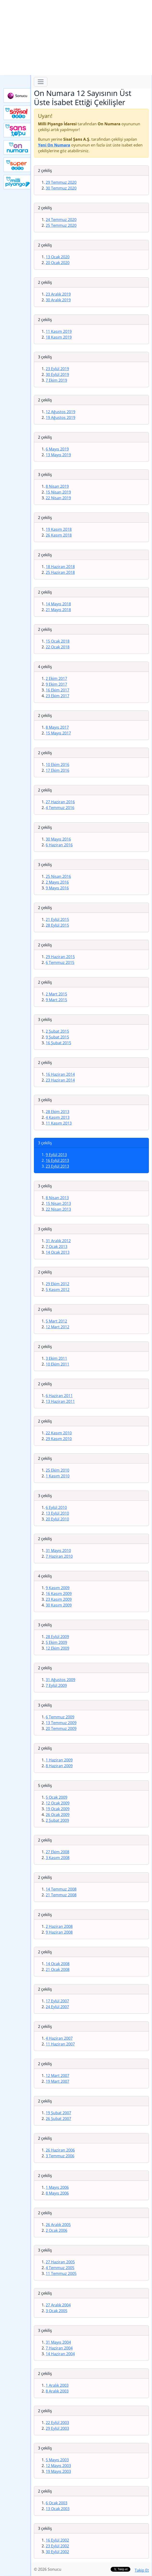 The image size is (152, 2576). Describe the element at coordinates (57, 770) in the screenshot. I see `17 Ekim 2016` at that location.